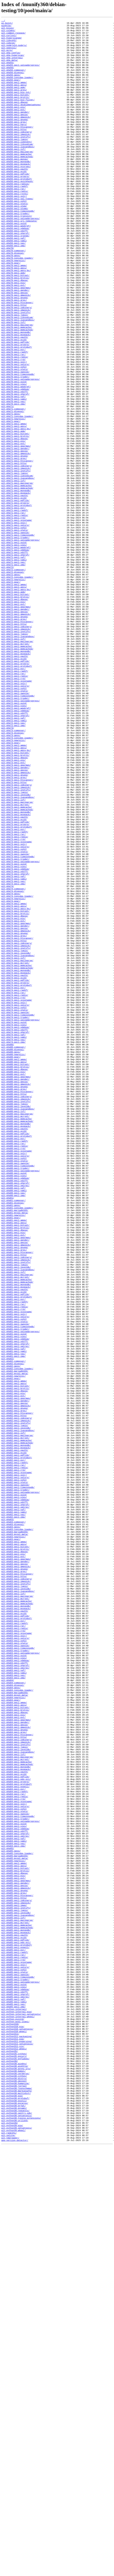  What do you see at coordinates (17, 774) in the screenshot?
I see `alt-php72-pecl-memcached/` at bounding box center [17, 774].